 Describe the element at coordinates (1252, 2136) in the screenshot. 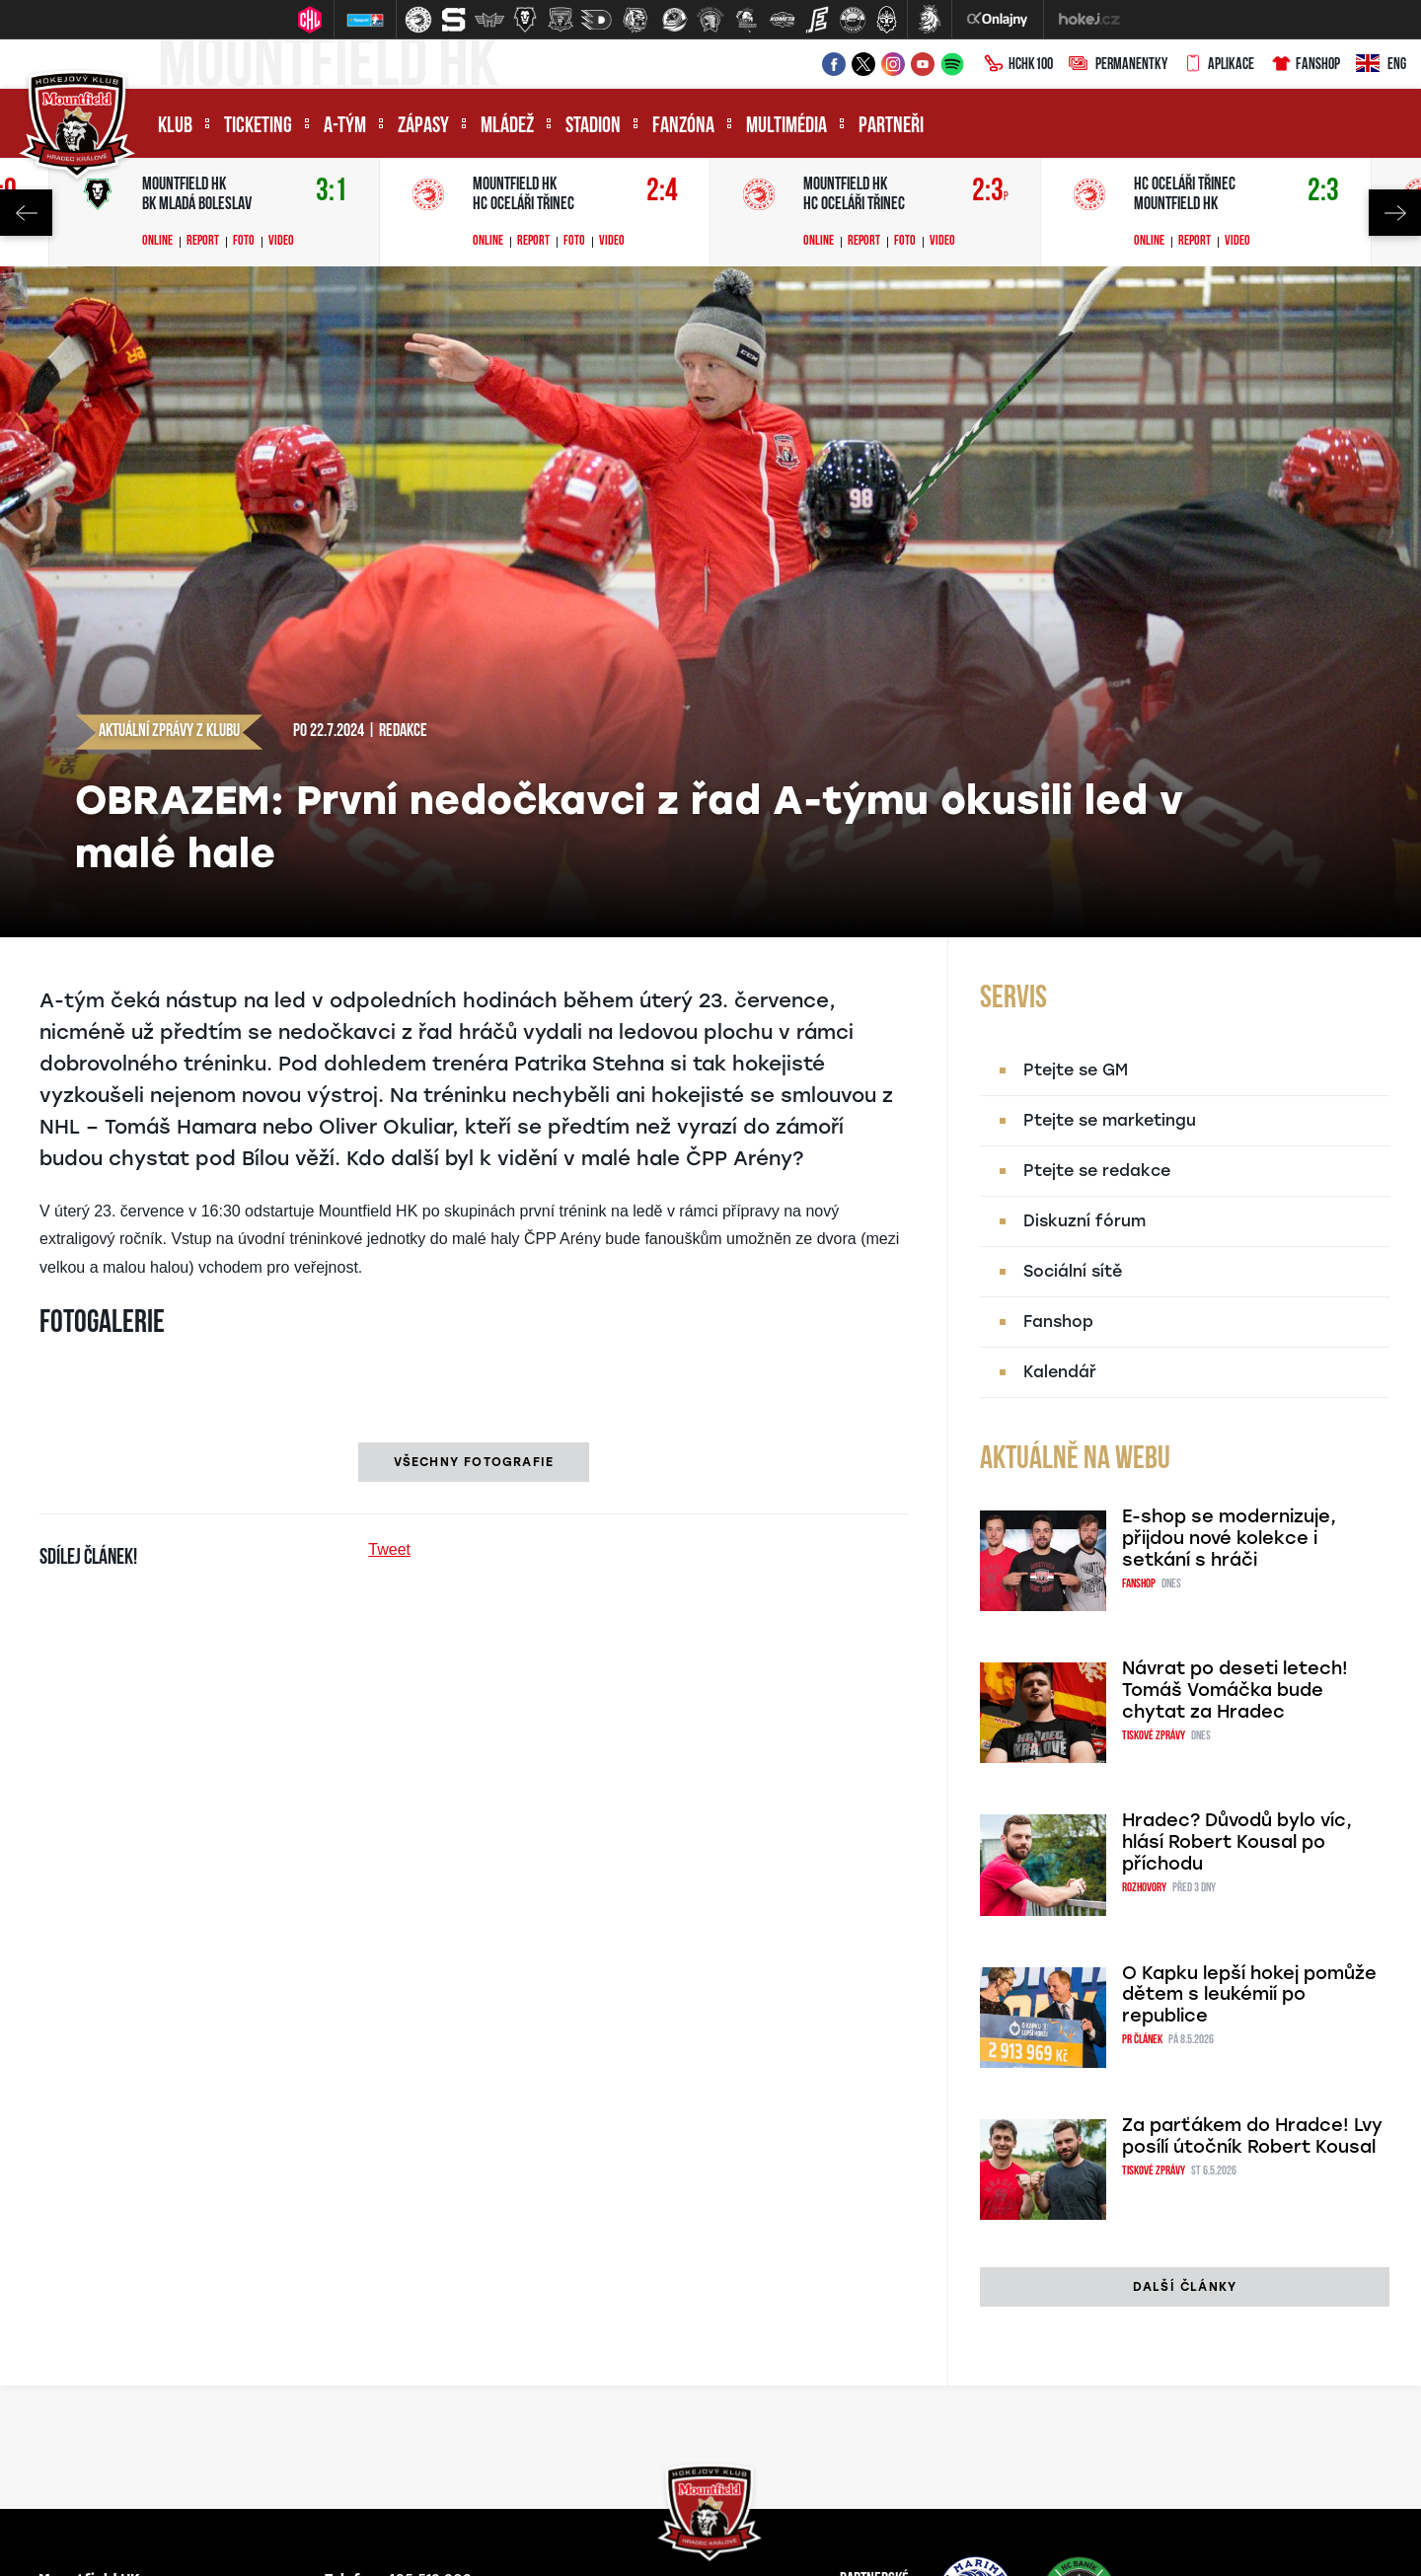

I see `Za parťákem do Hradce! Lvy posílí útočník Robert Kousal` at that location.